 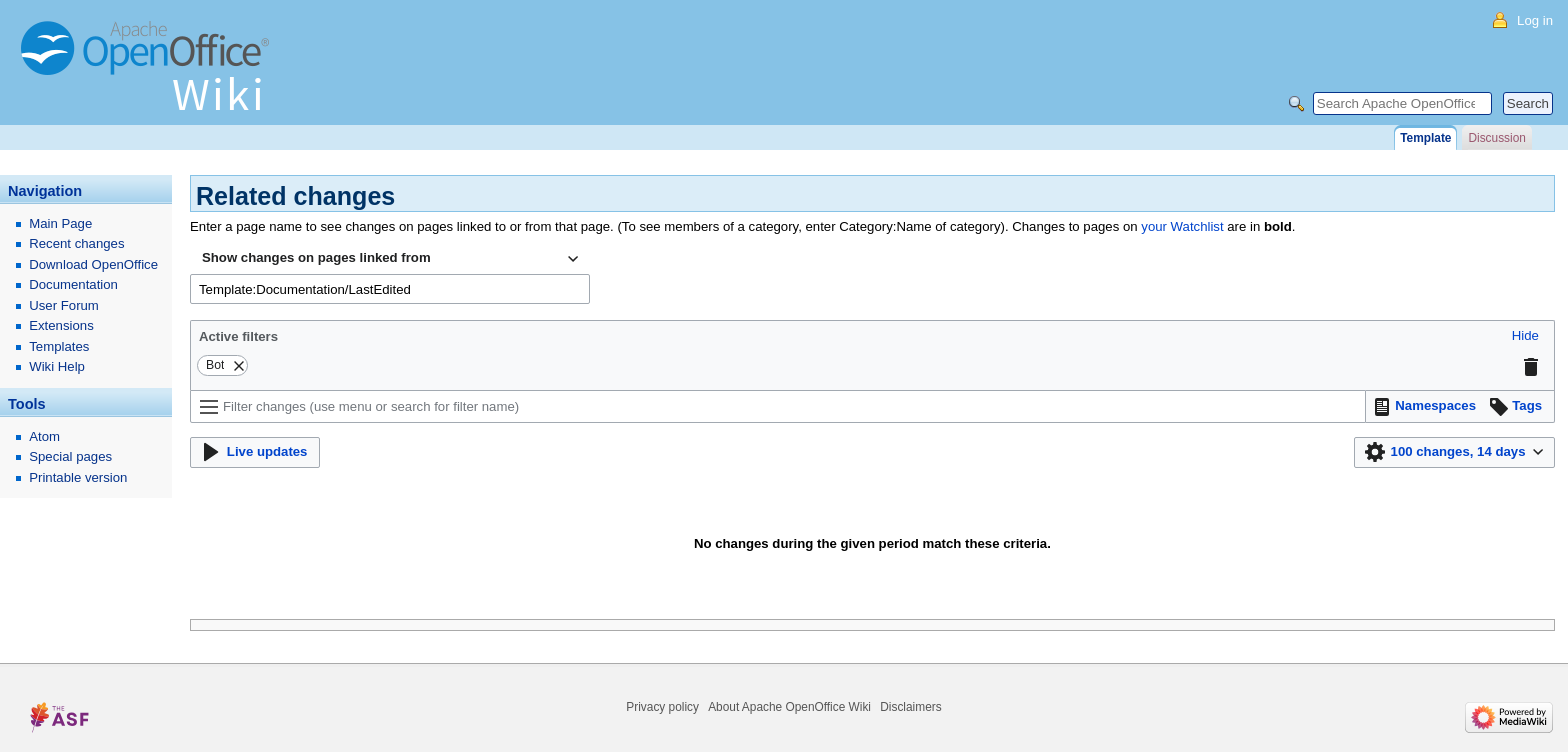 I want to click on Recent changes, so click(x=76, y=243).